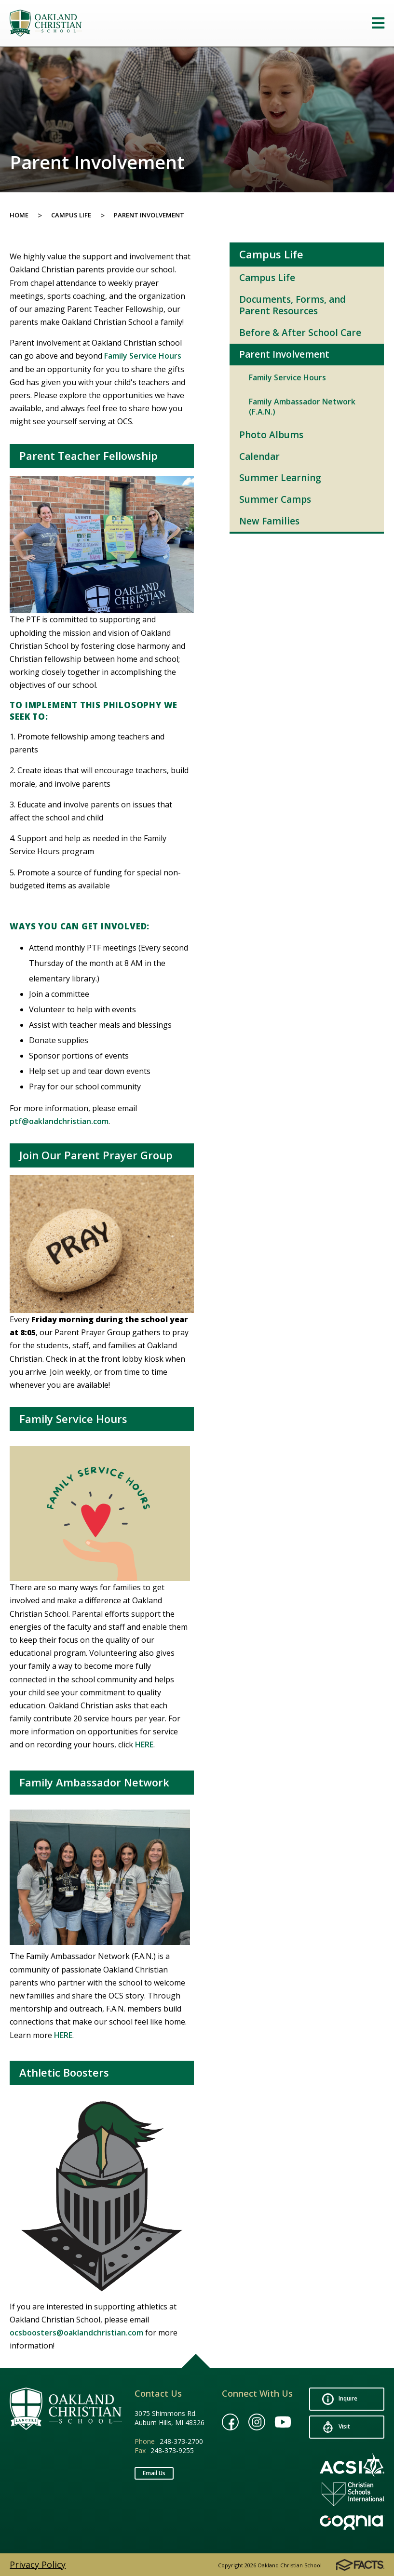 This screenshot has height=2576, width=394. I want to click on Summer Camps, so click(275, 499).